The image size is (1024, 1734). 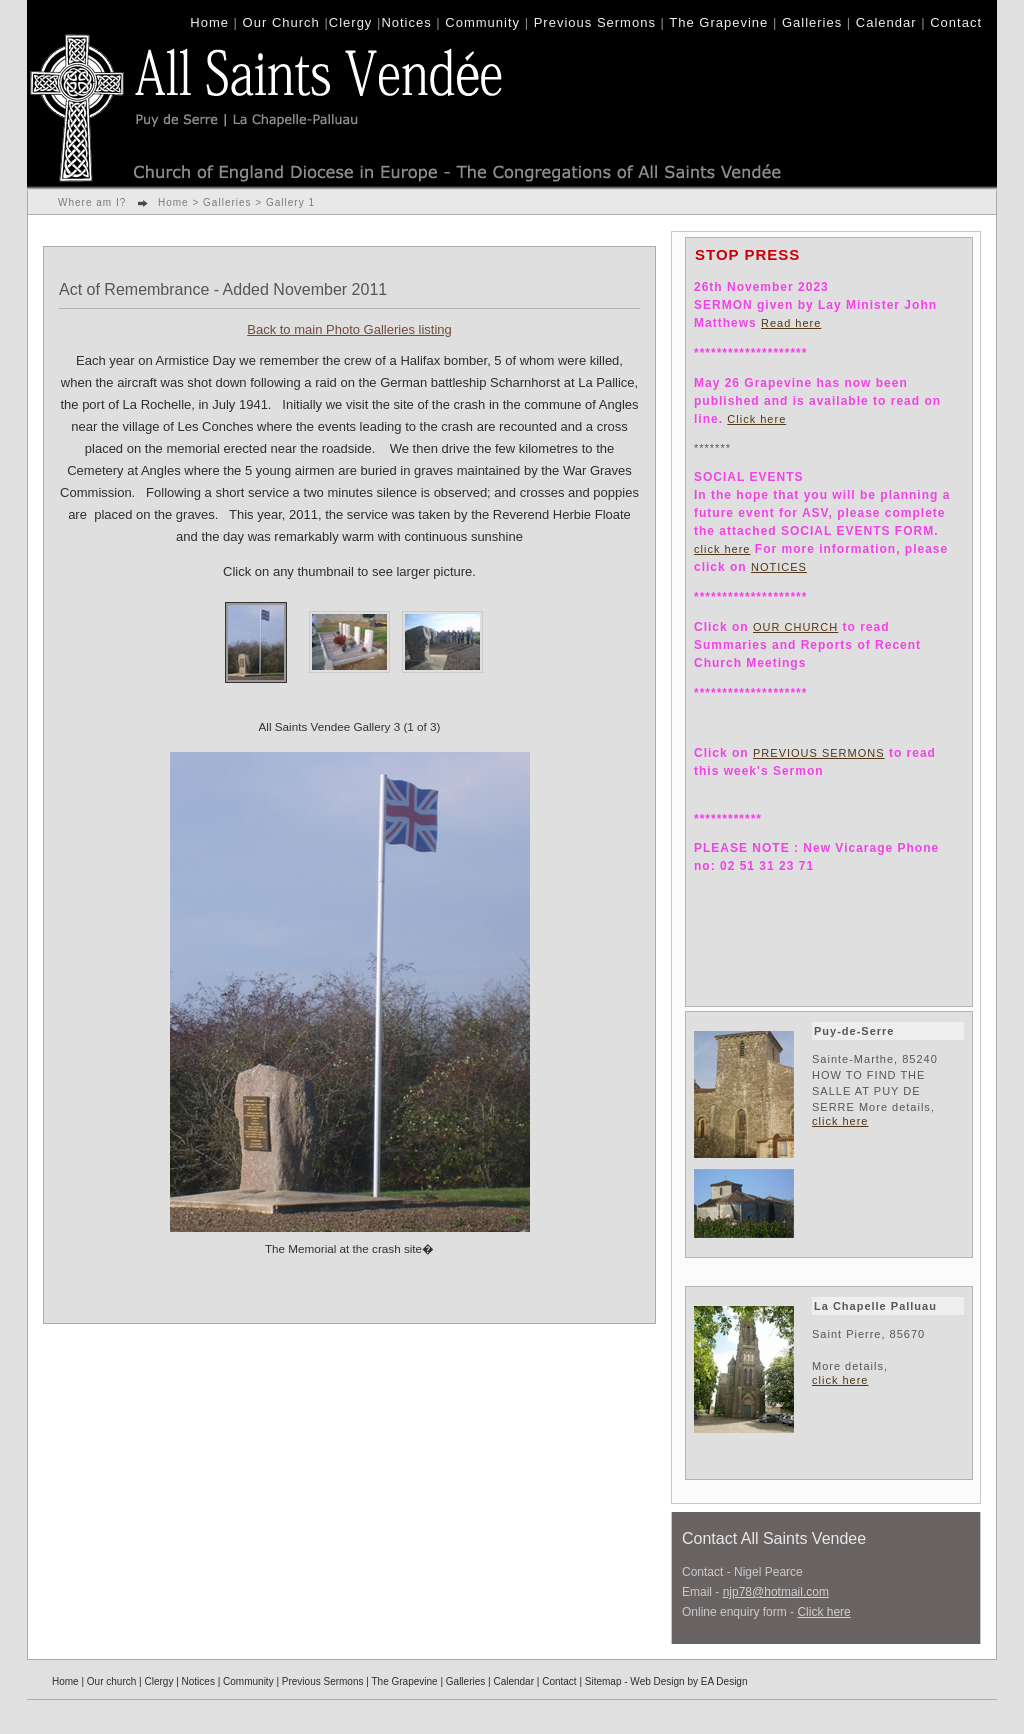 What do you see at coordinates (756, 419) in the screenshot?
I see `Click here` at bounding box center [756, 419].